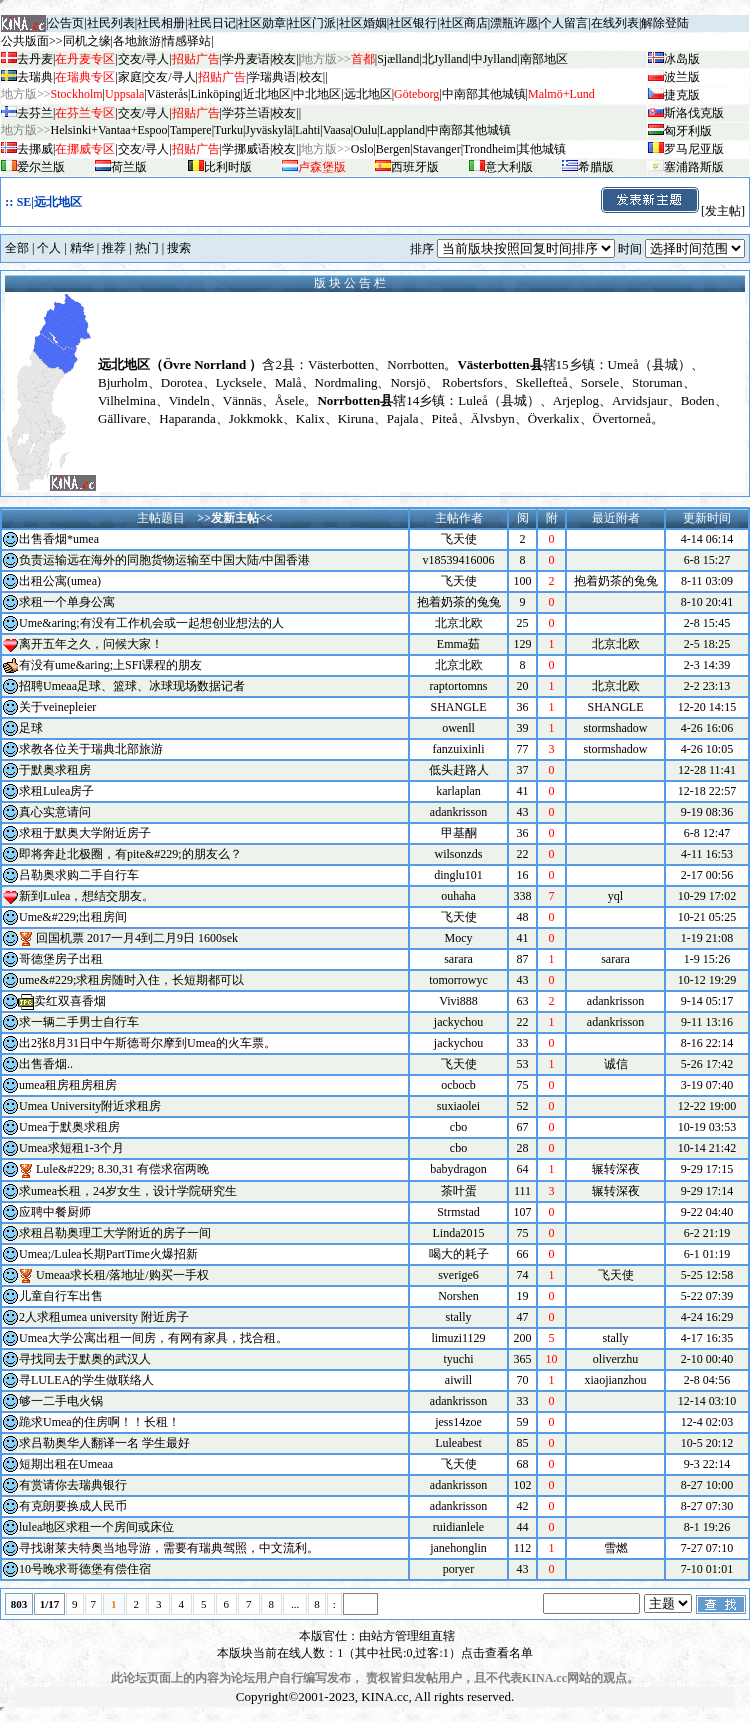 This screenshot has height=1722, width=750. I want to click on 出租公寓(umea), so click(60, 581).